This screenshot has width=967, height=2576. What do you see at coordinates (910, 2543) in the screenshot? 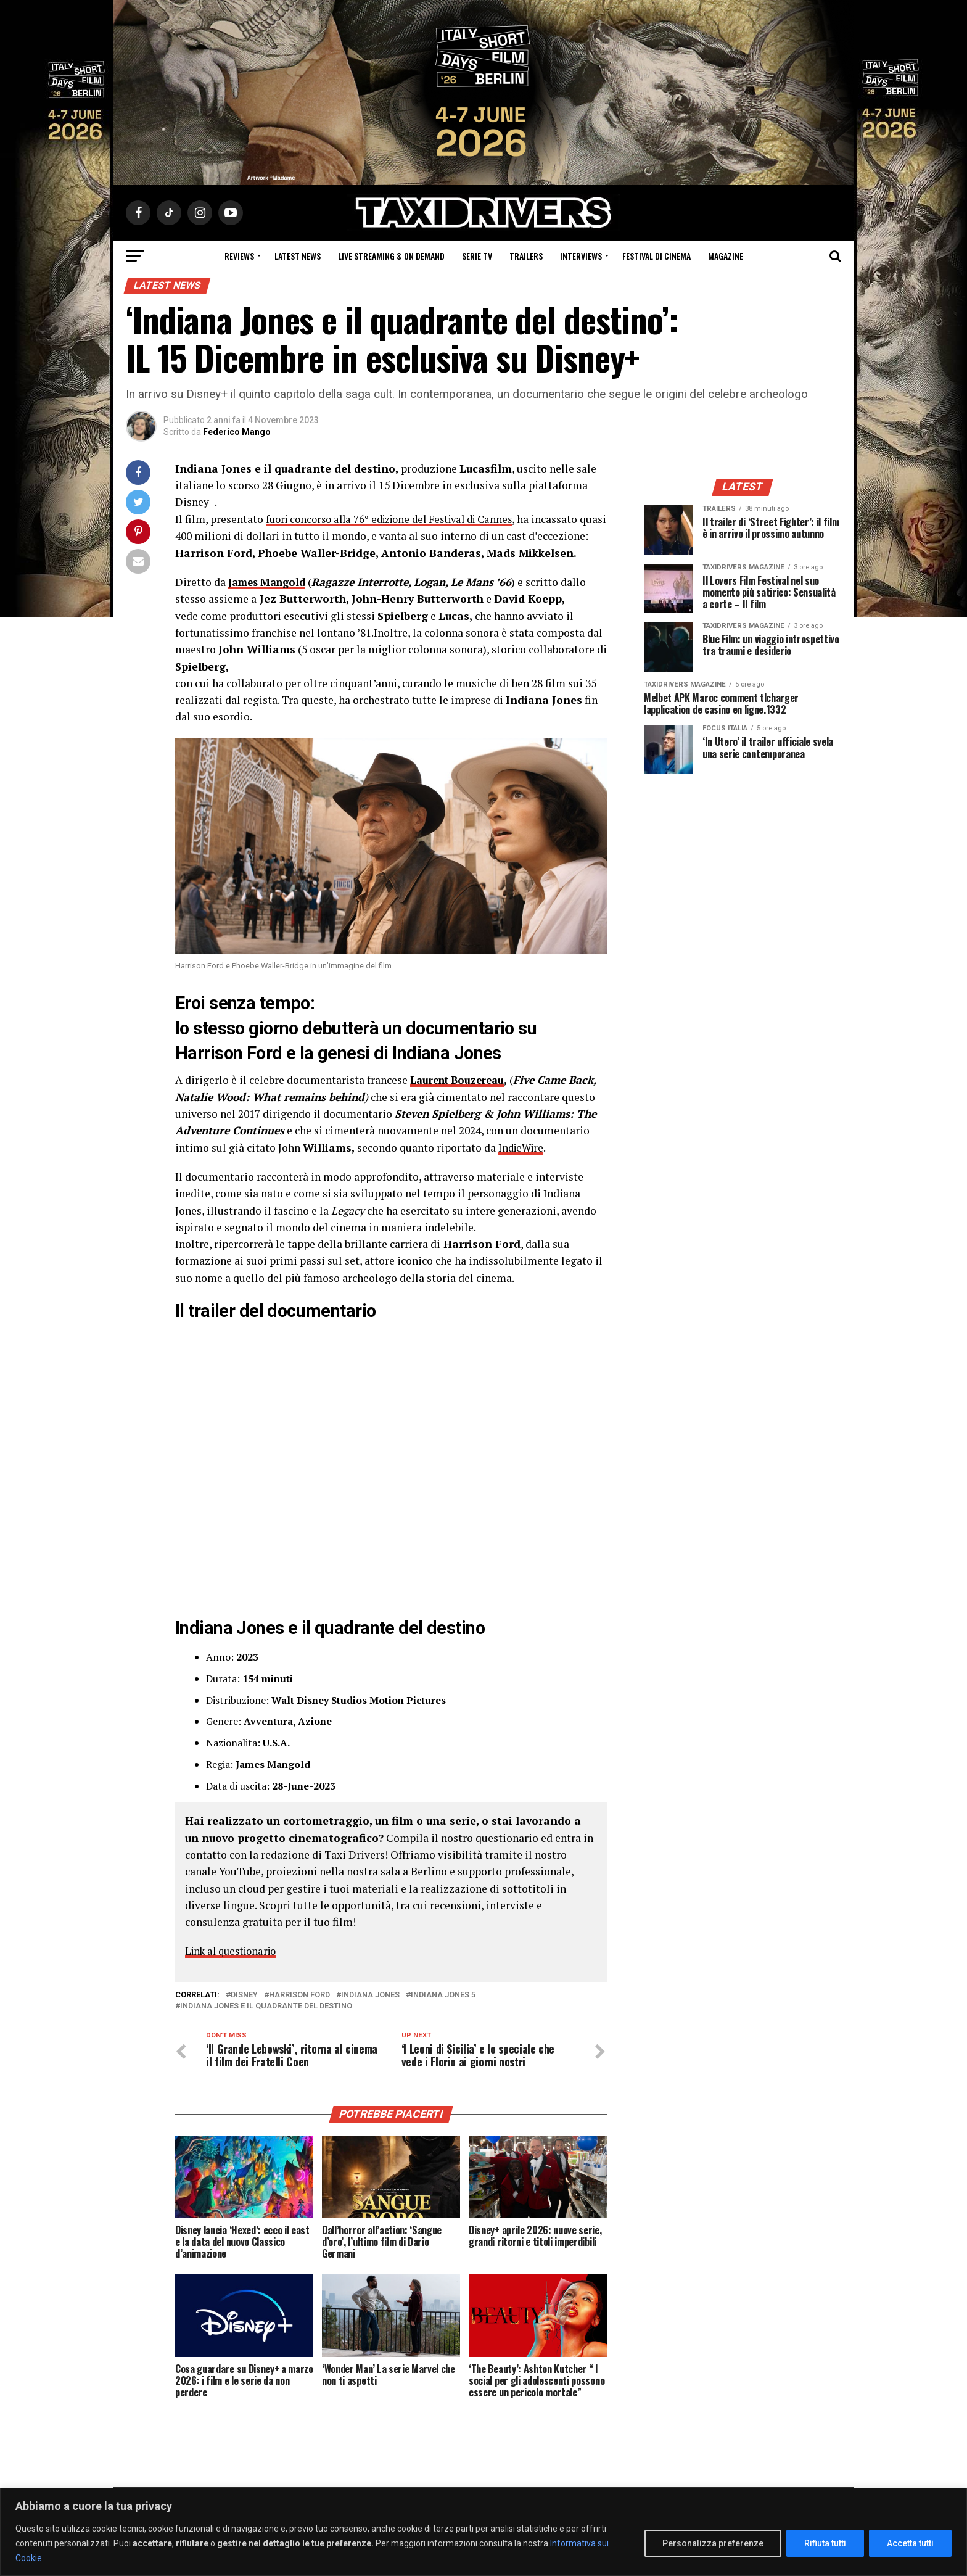
I see `Accetta tutti` at bounding box center [910, 2543].